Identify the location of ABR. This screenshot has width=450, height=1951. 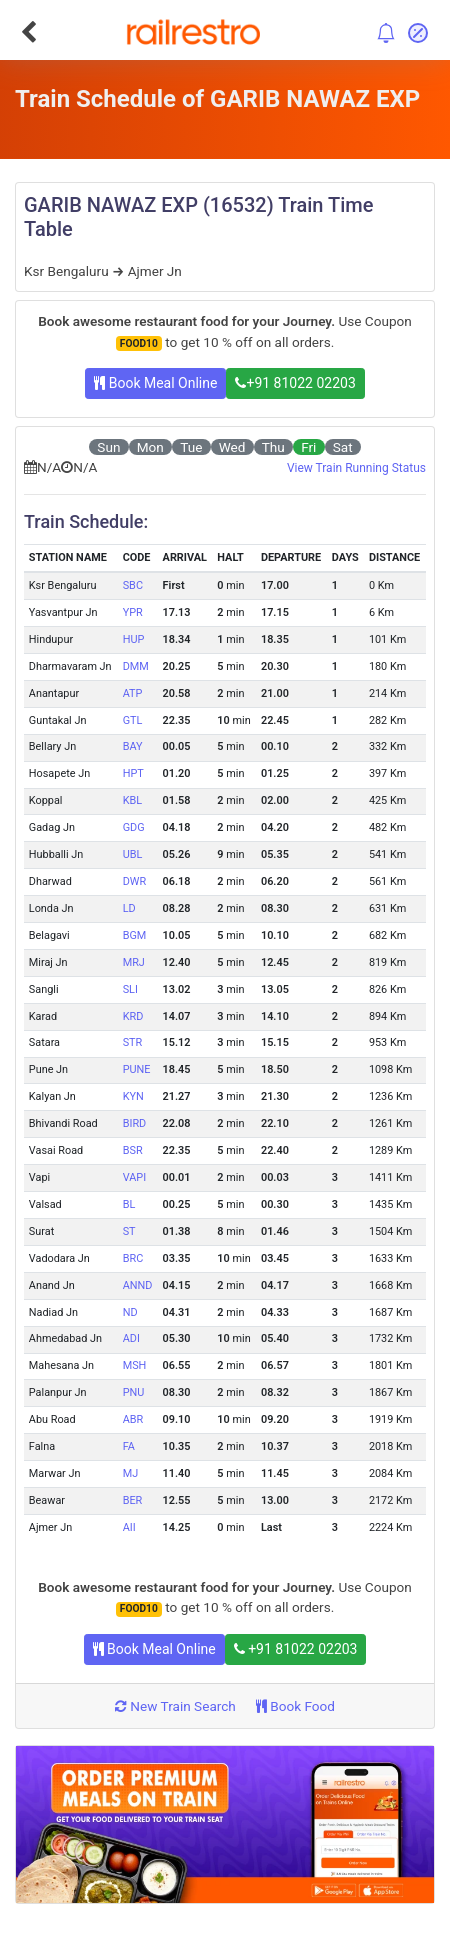
(133, 1419).